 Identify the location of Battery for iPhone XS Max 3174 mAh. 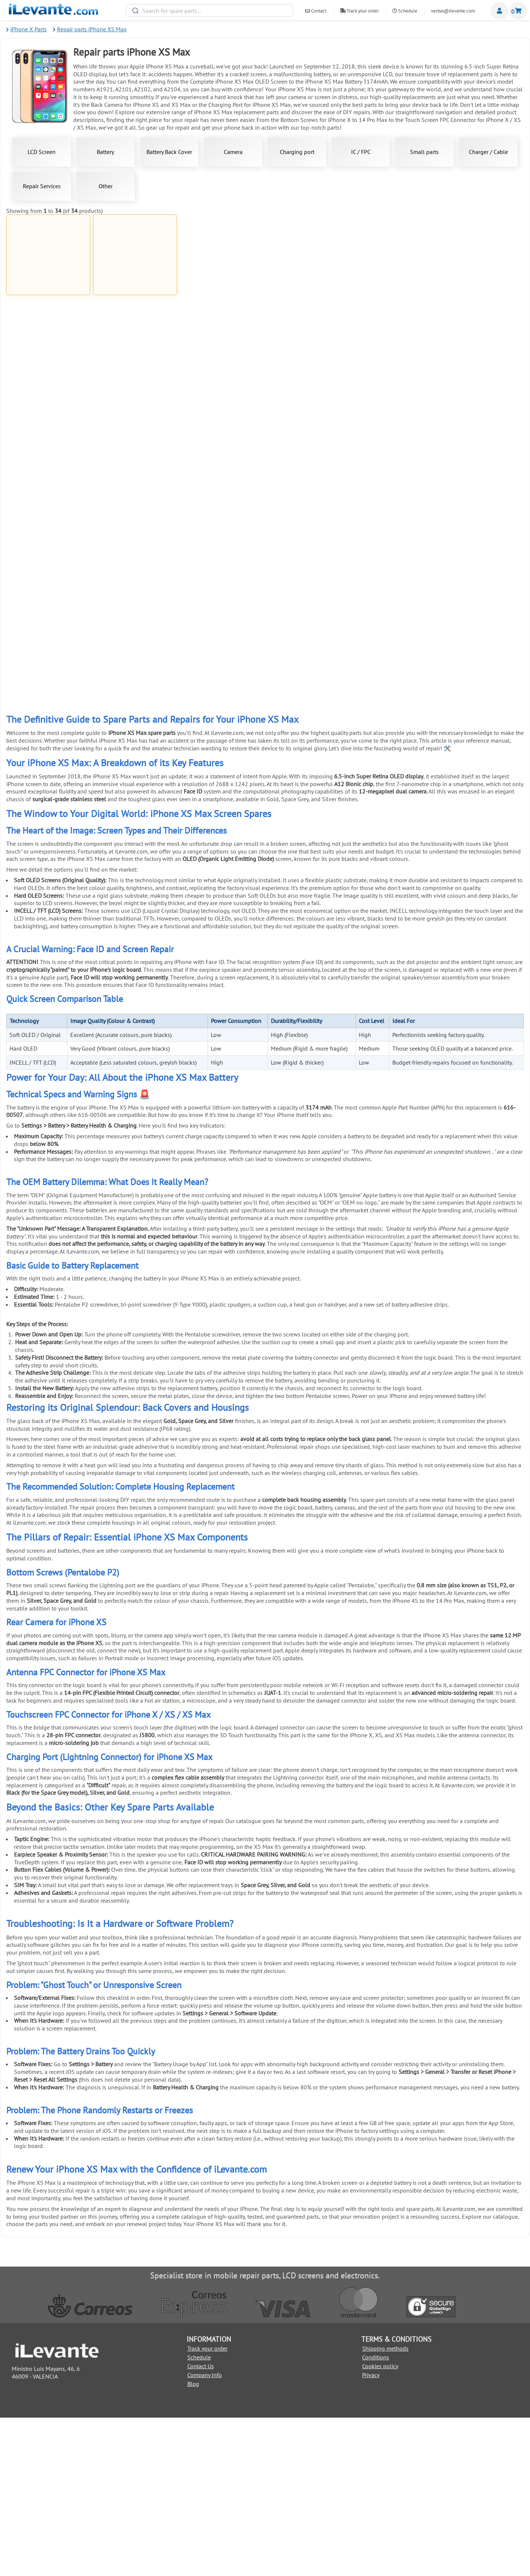
(135, 292).